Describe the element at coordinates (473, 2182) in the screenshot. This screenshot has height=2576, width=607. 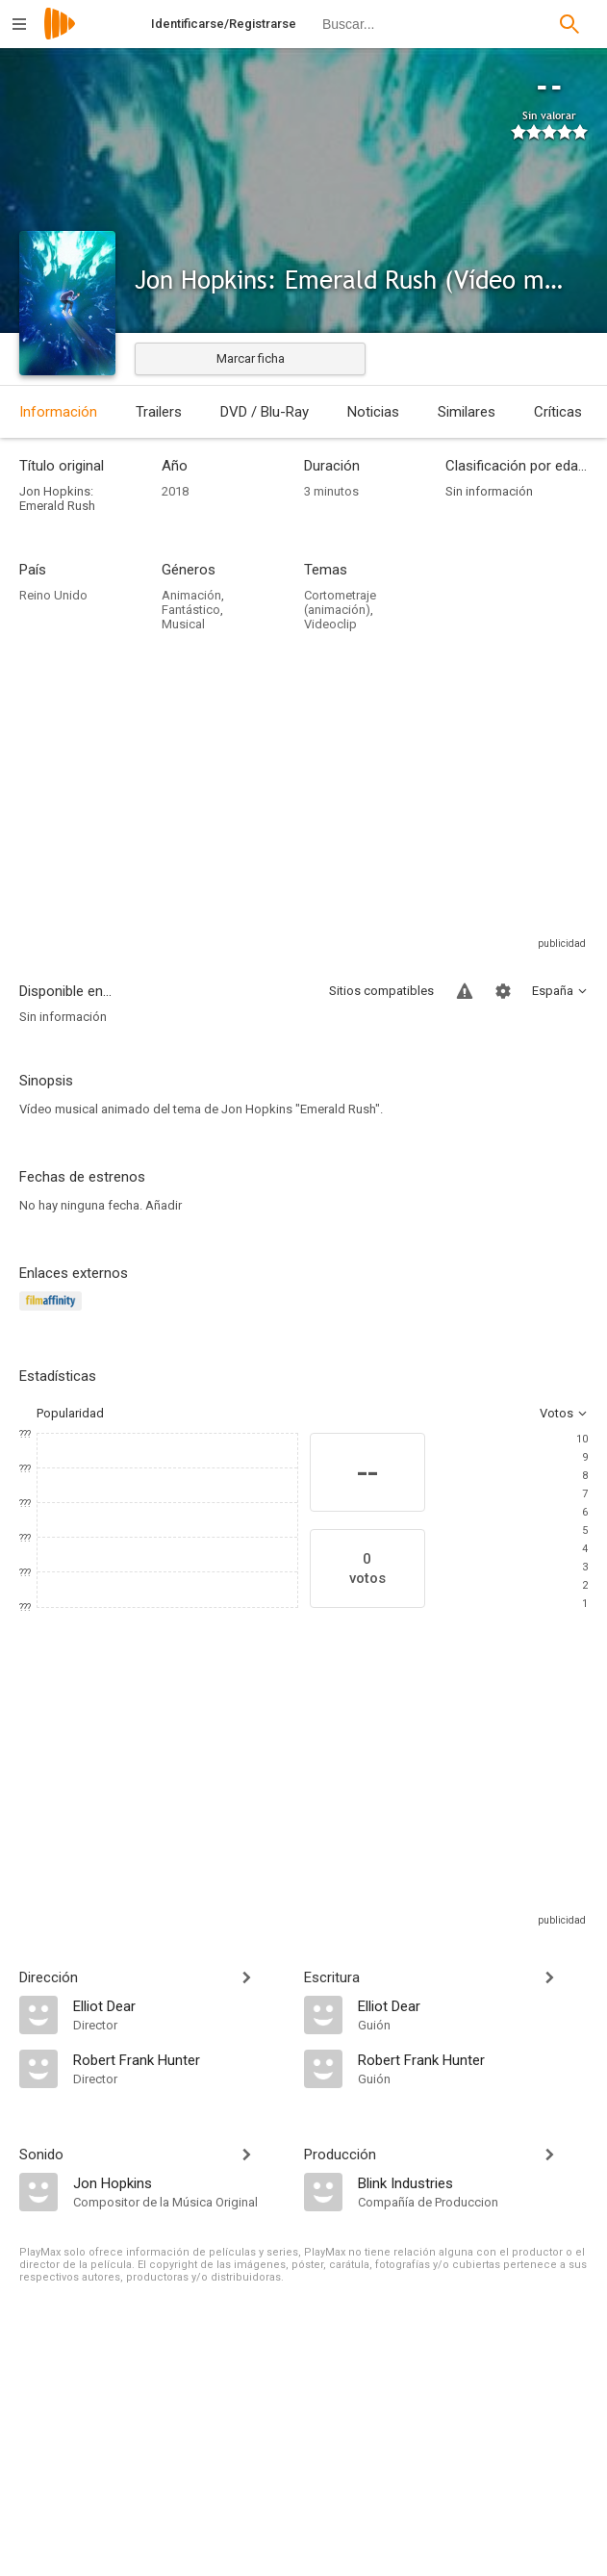
I see `[Blink Industries]` at that location.